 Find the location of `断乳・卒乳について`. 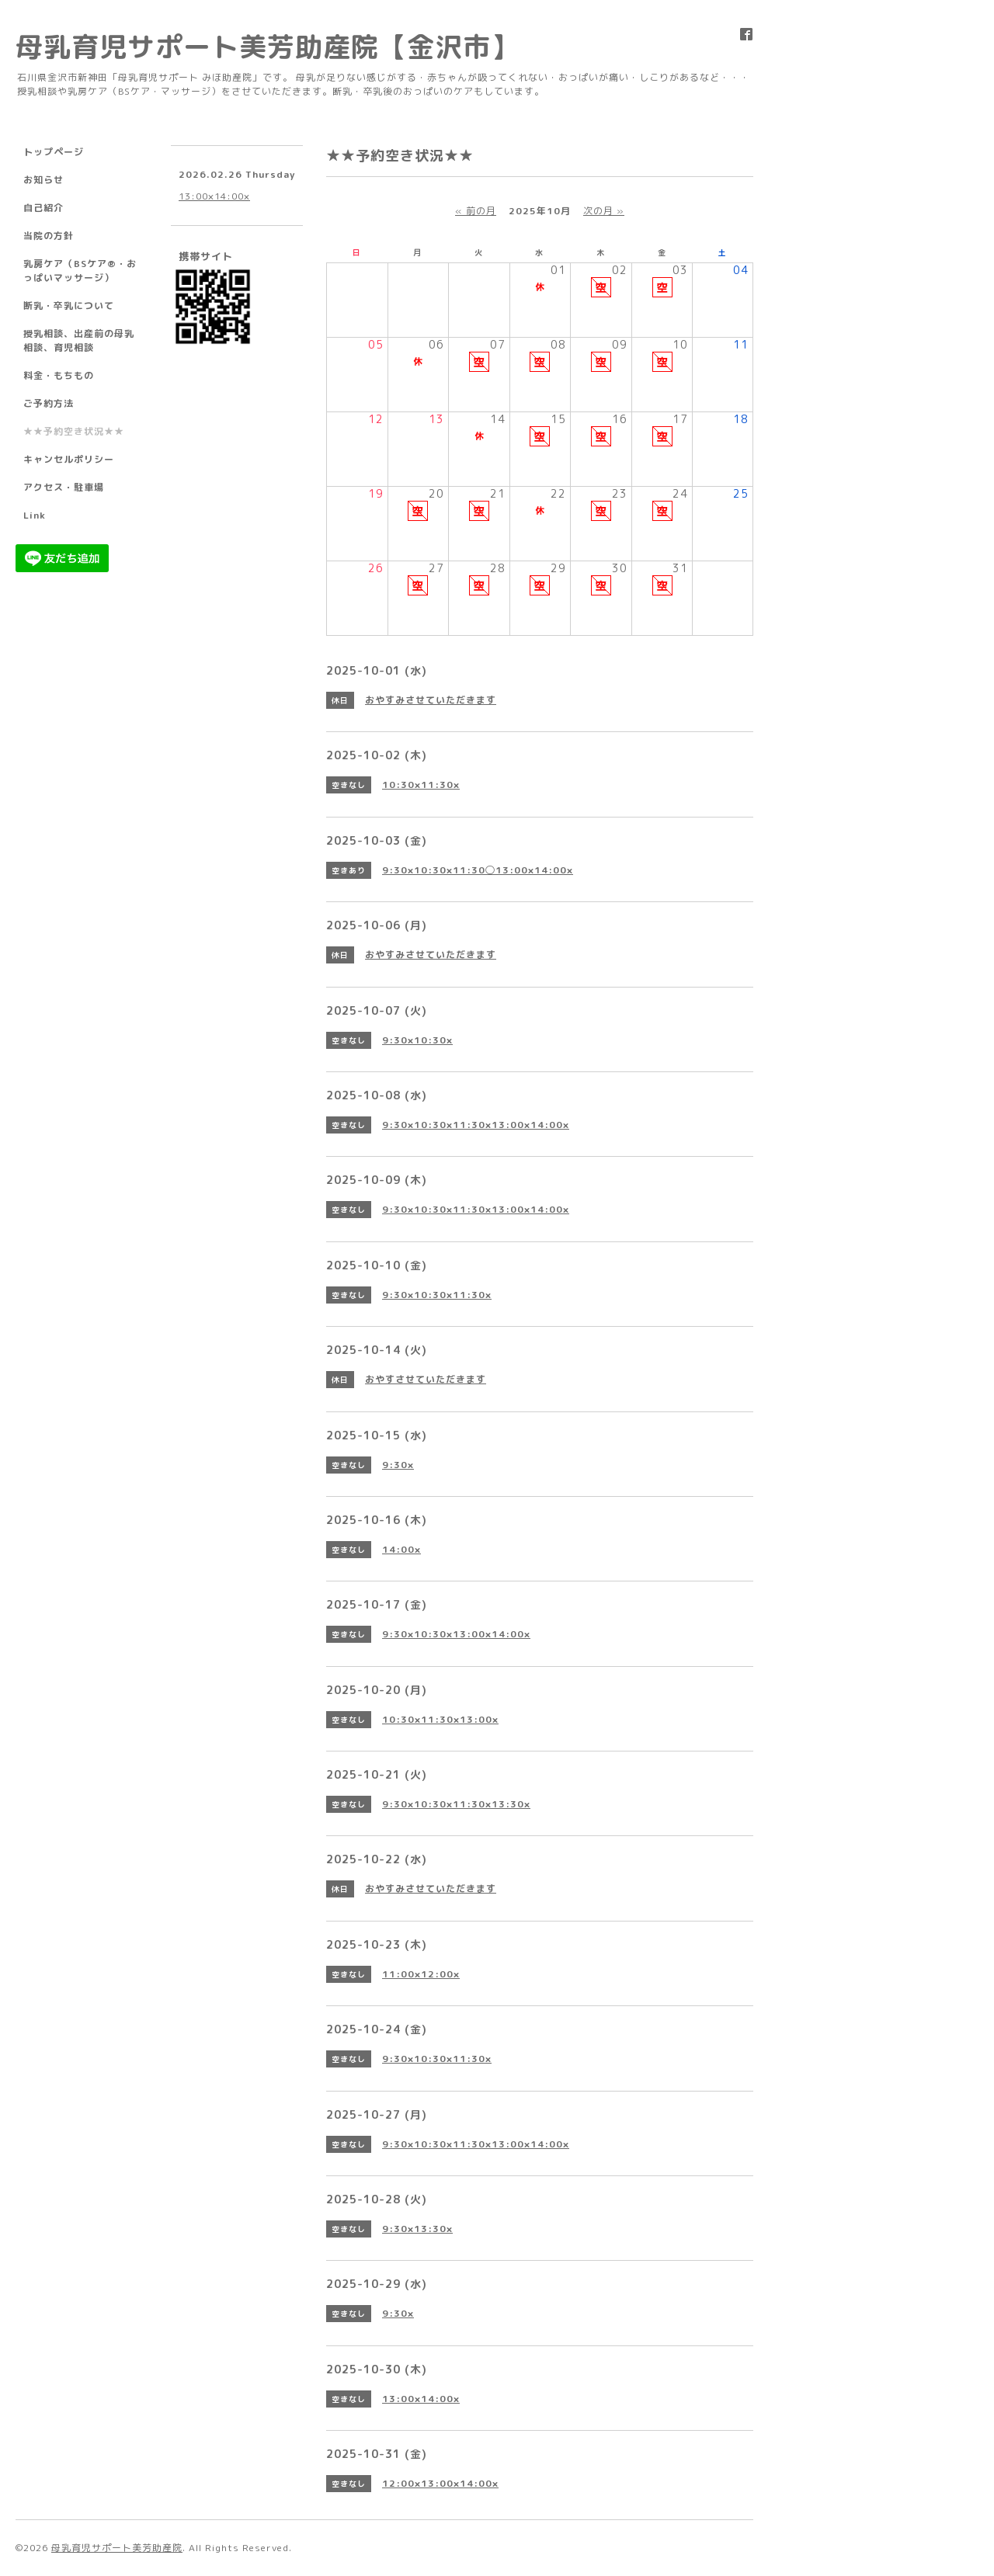

断乳・卒乳について is located at coordinates (68, 305).